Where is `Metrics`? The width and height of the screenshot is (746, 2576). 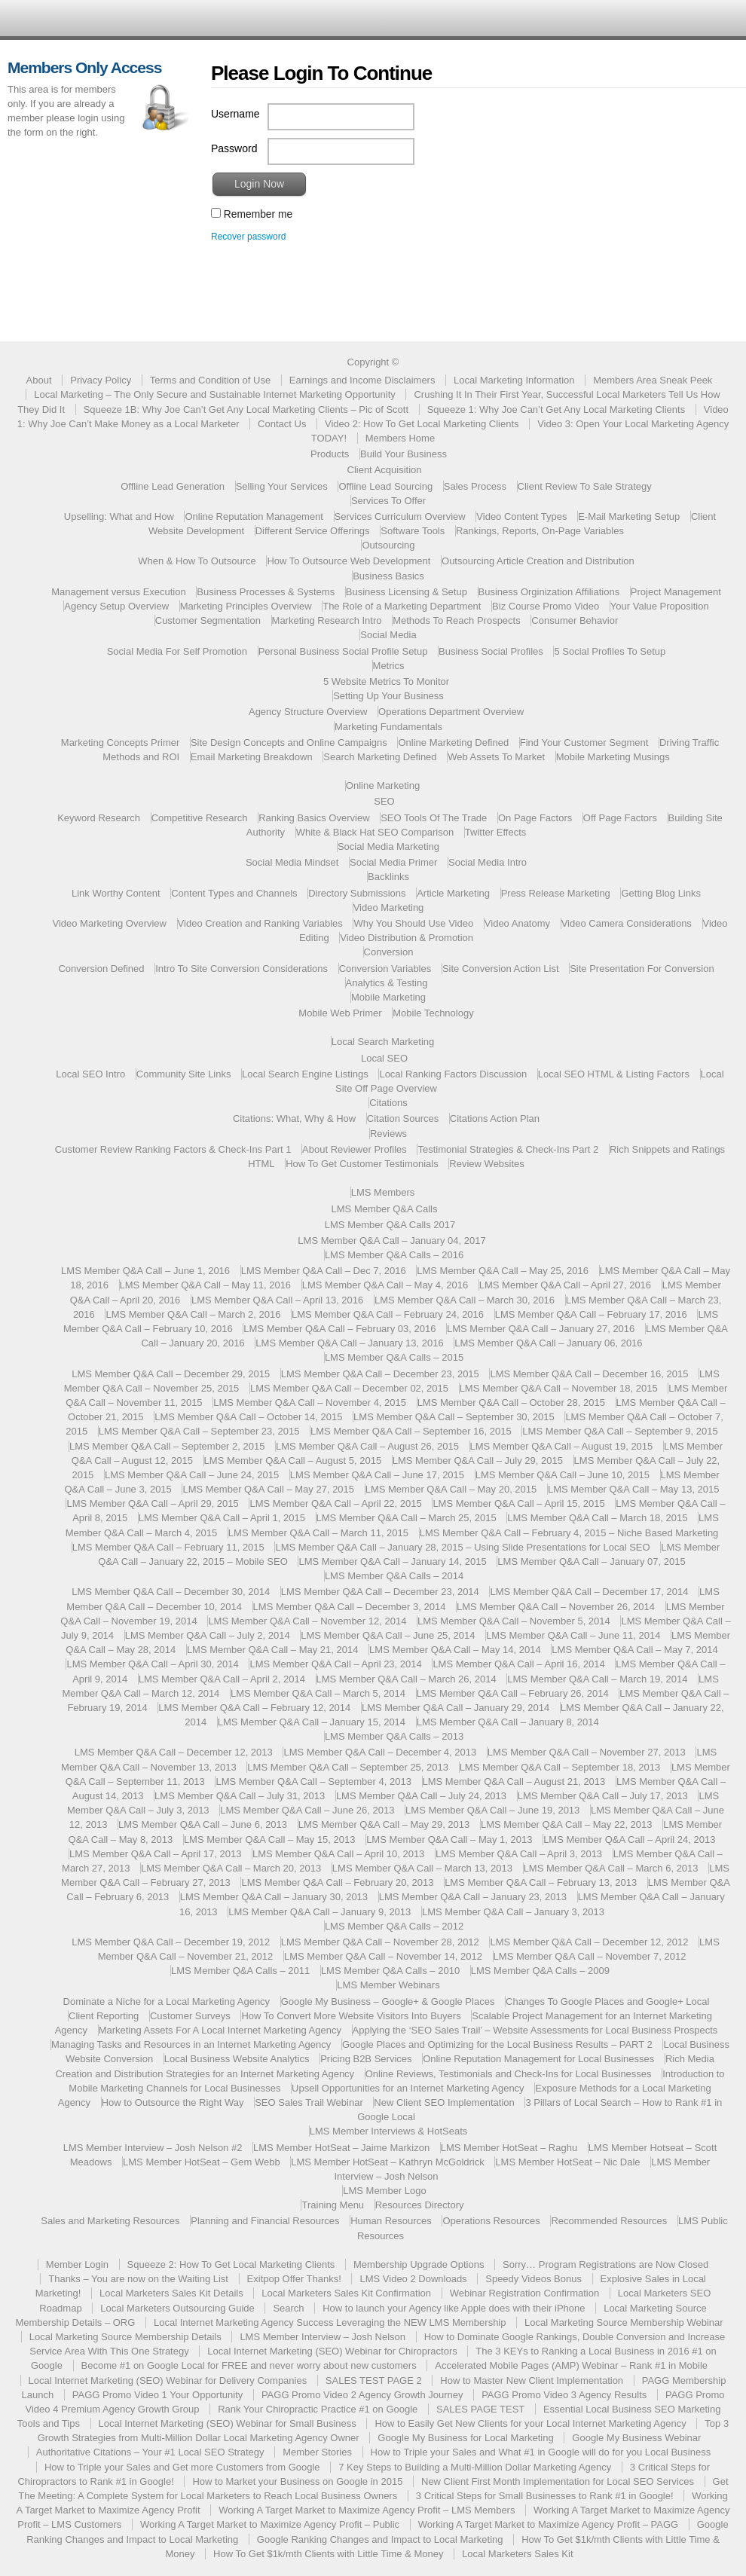
Metrics is located at coordinates (389, 665).